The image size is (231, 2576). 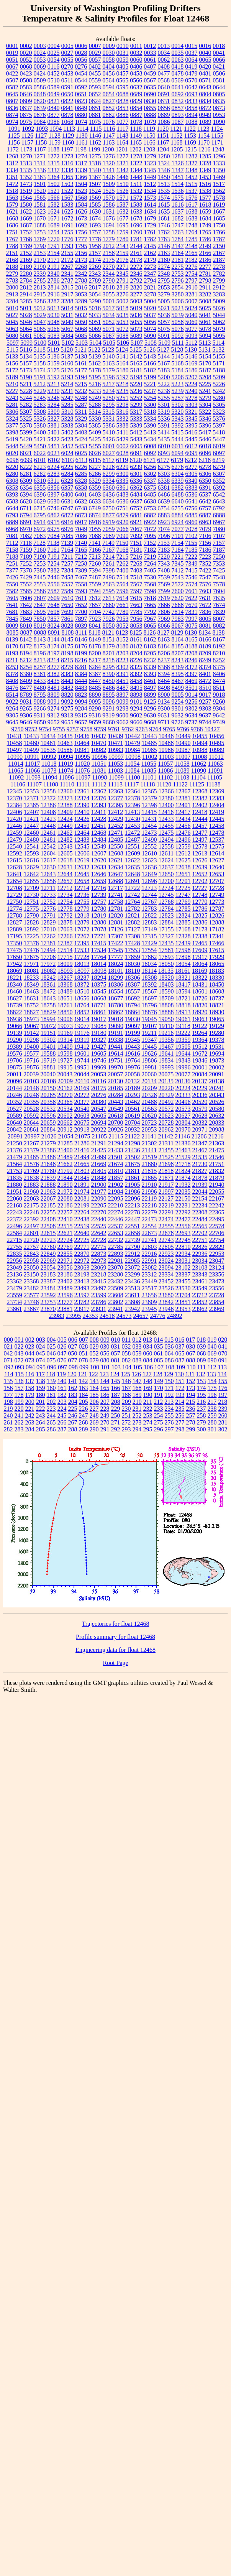 I want to click on 22751, so click(x=200, y=1240).